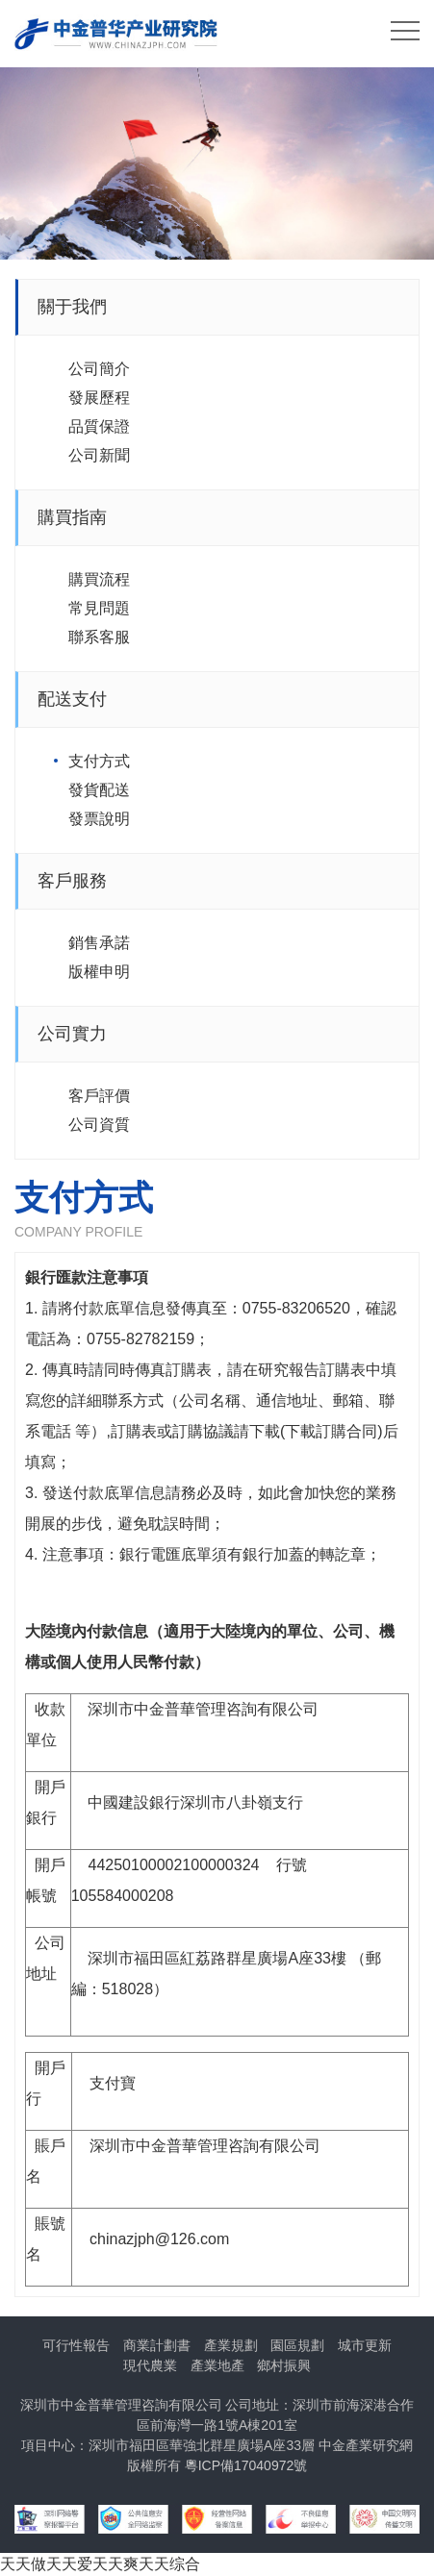  I want to click on 發貨配送, so click(99, 790).